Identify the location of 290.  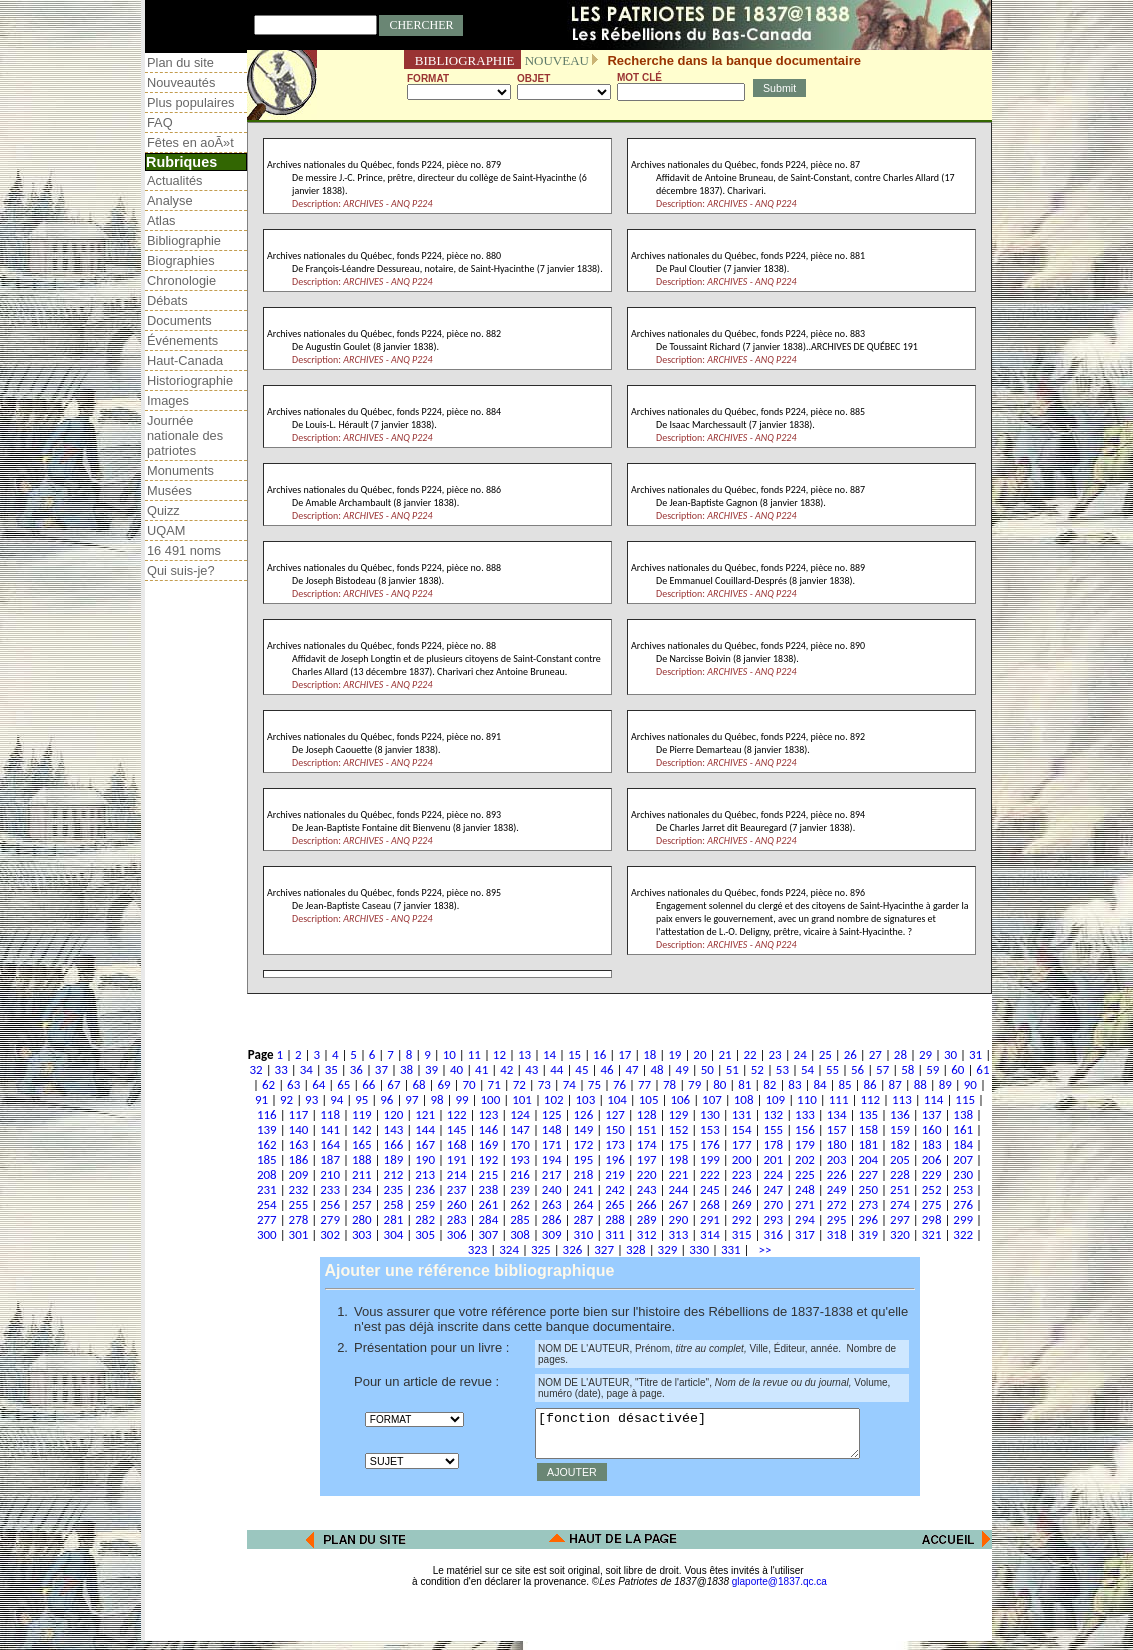
(678, 1219).